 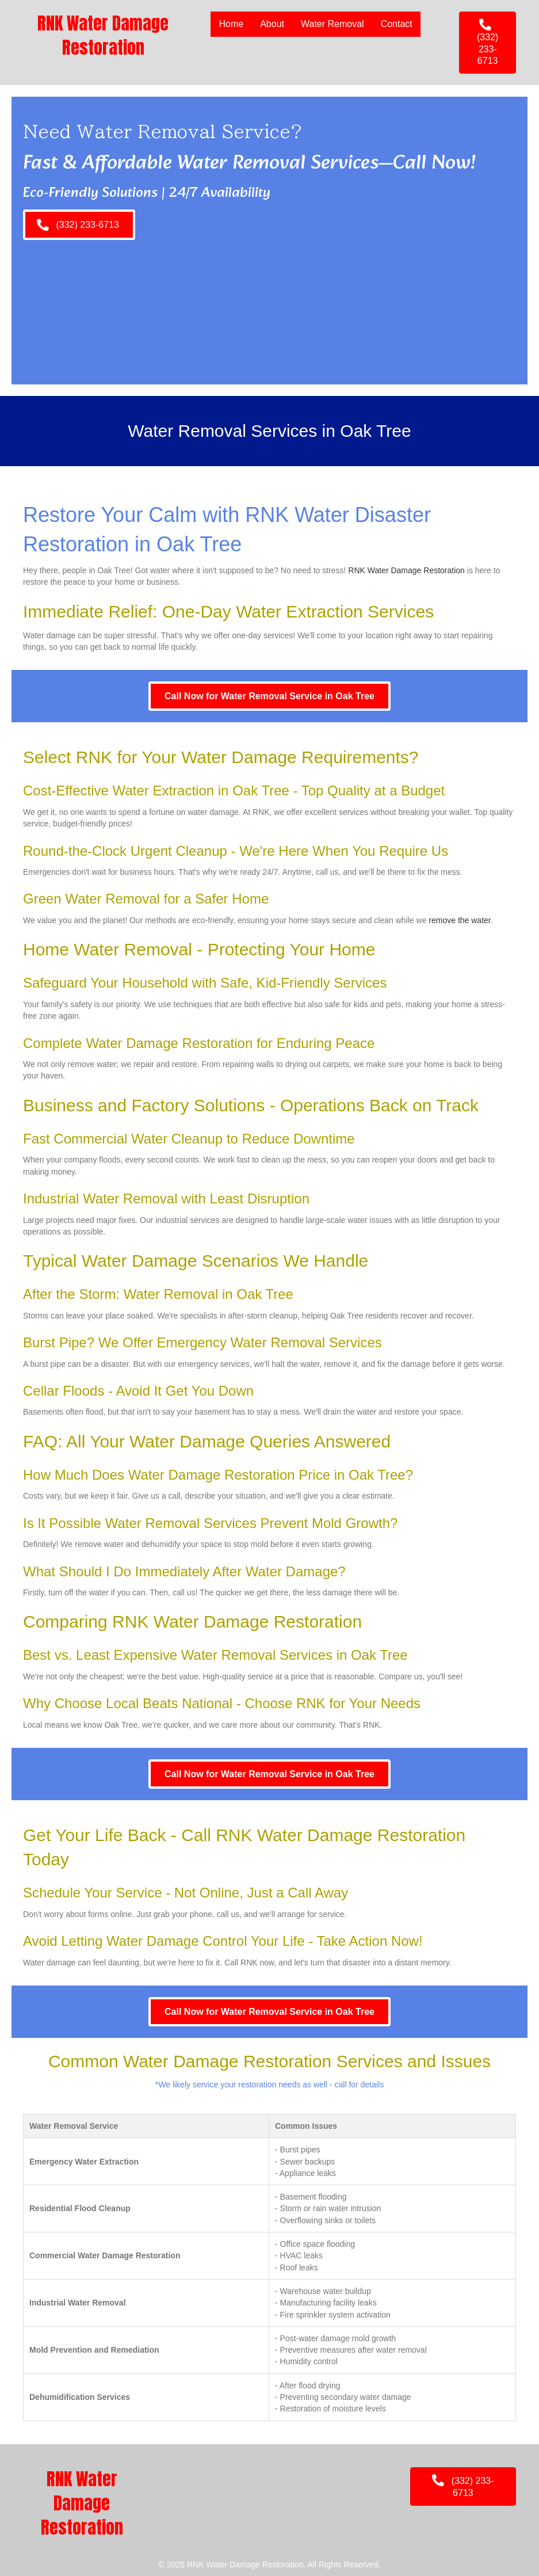 I want to click on RNK Water Damage Restoration, so click(x=406, y=570).